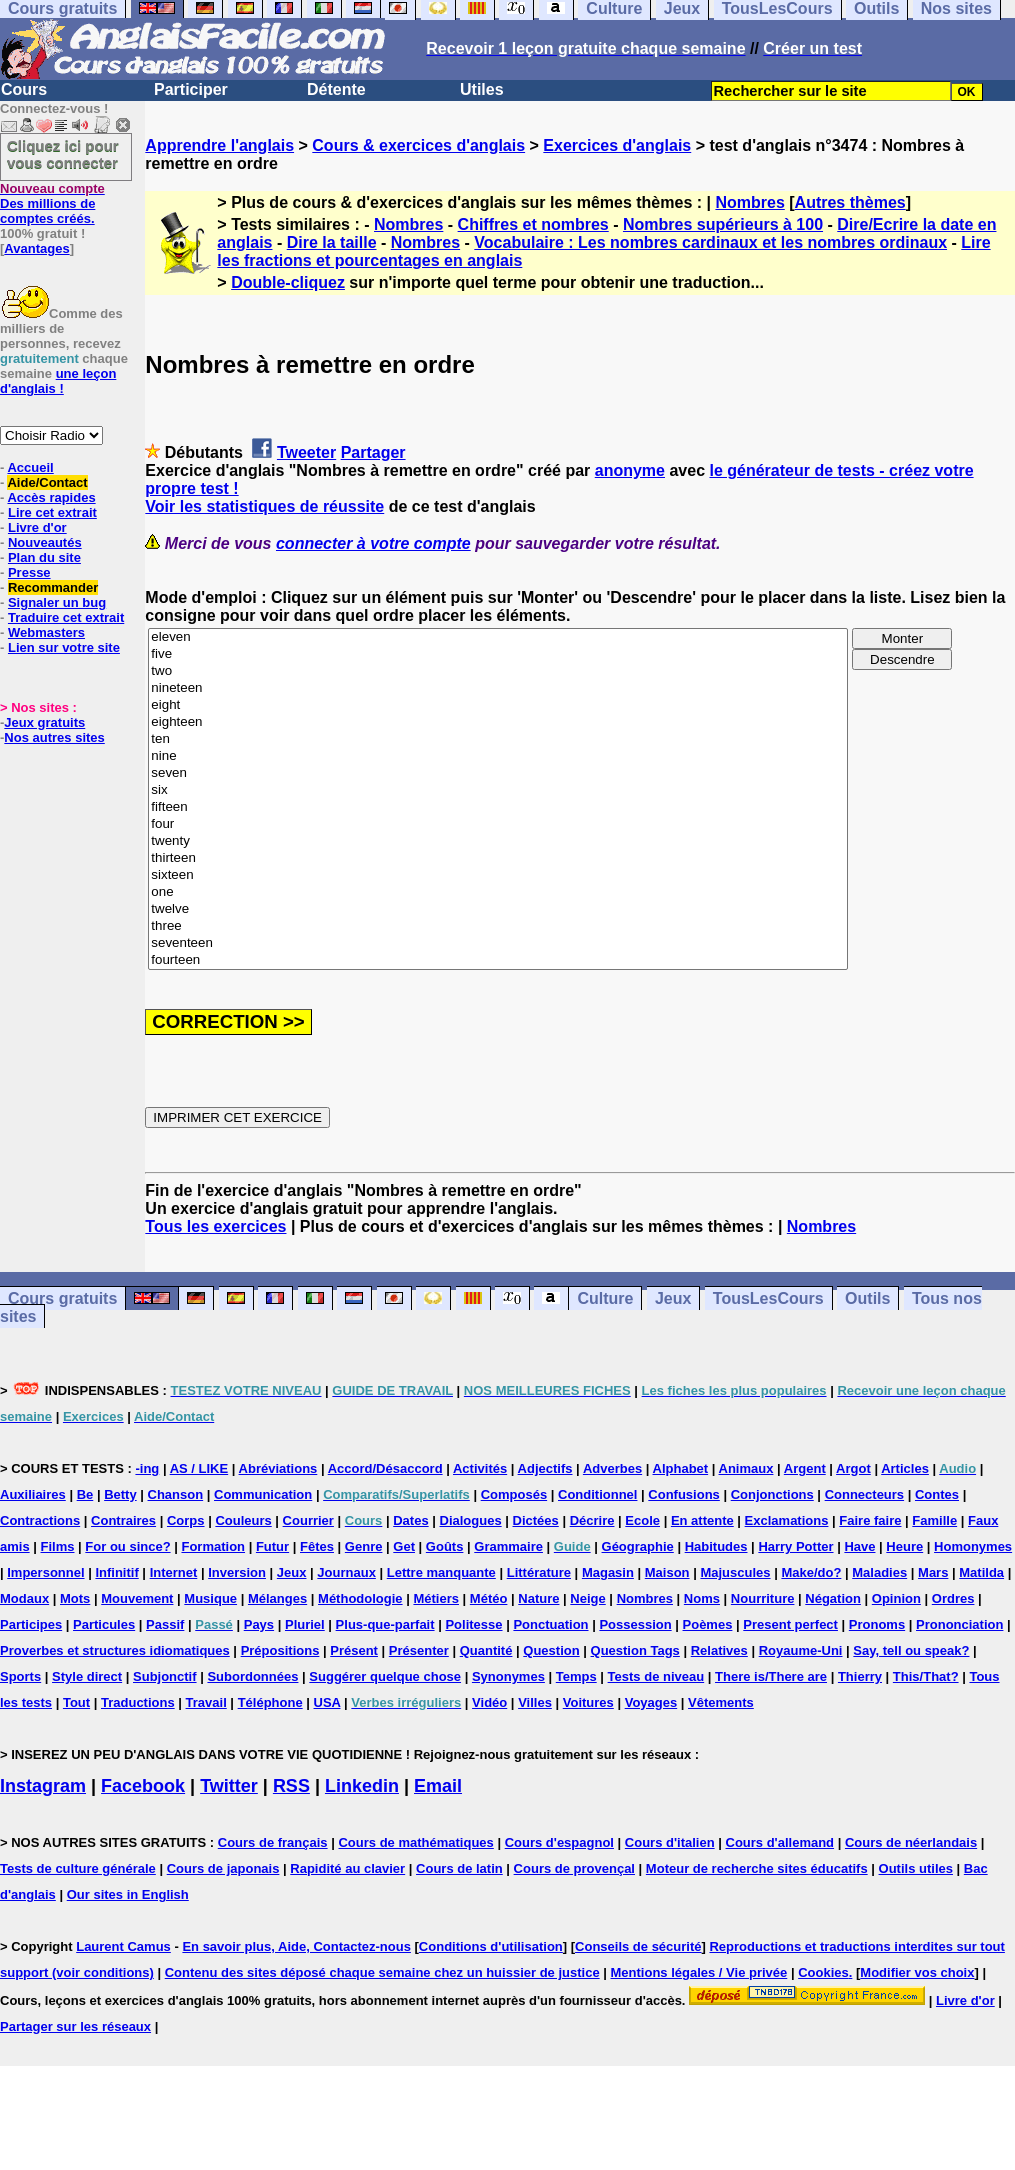 The image size is (1015, 2170). What do you see at coordinates (415, 1842) in the screenshot?
I see `Cours de mathématiques` at bounding box center [415, 1842].